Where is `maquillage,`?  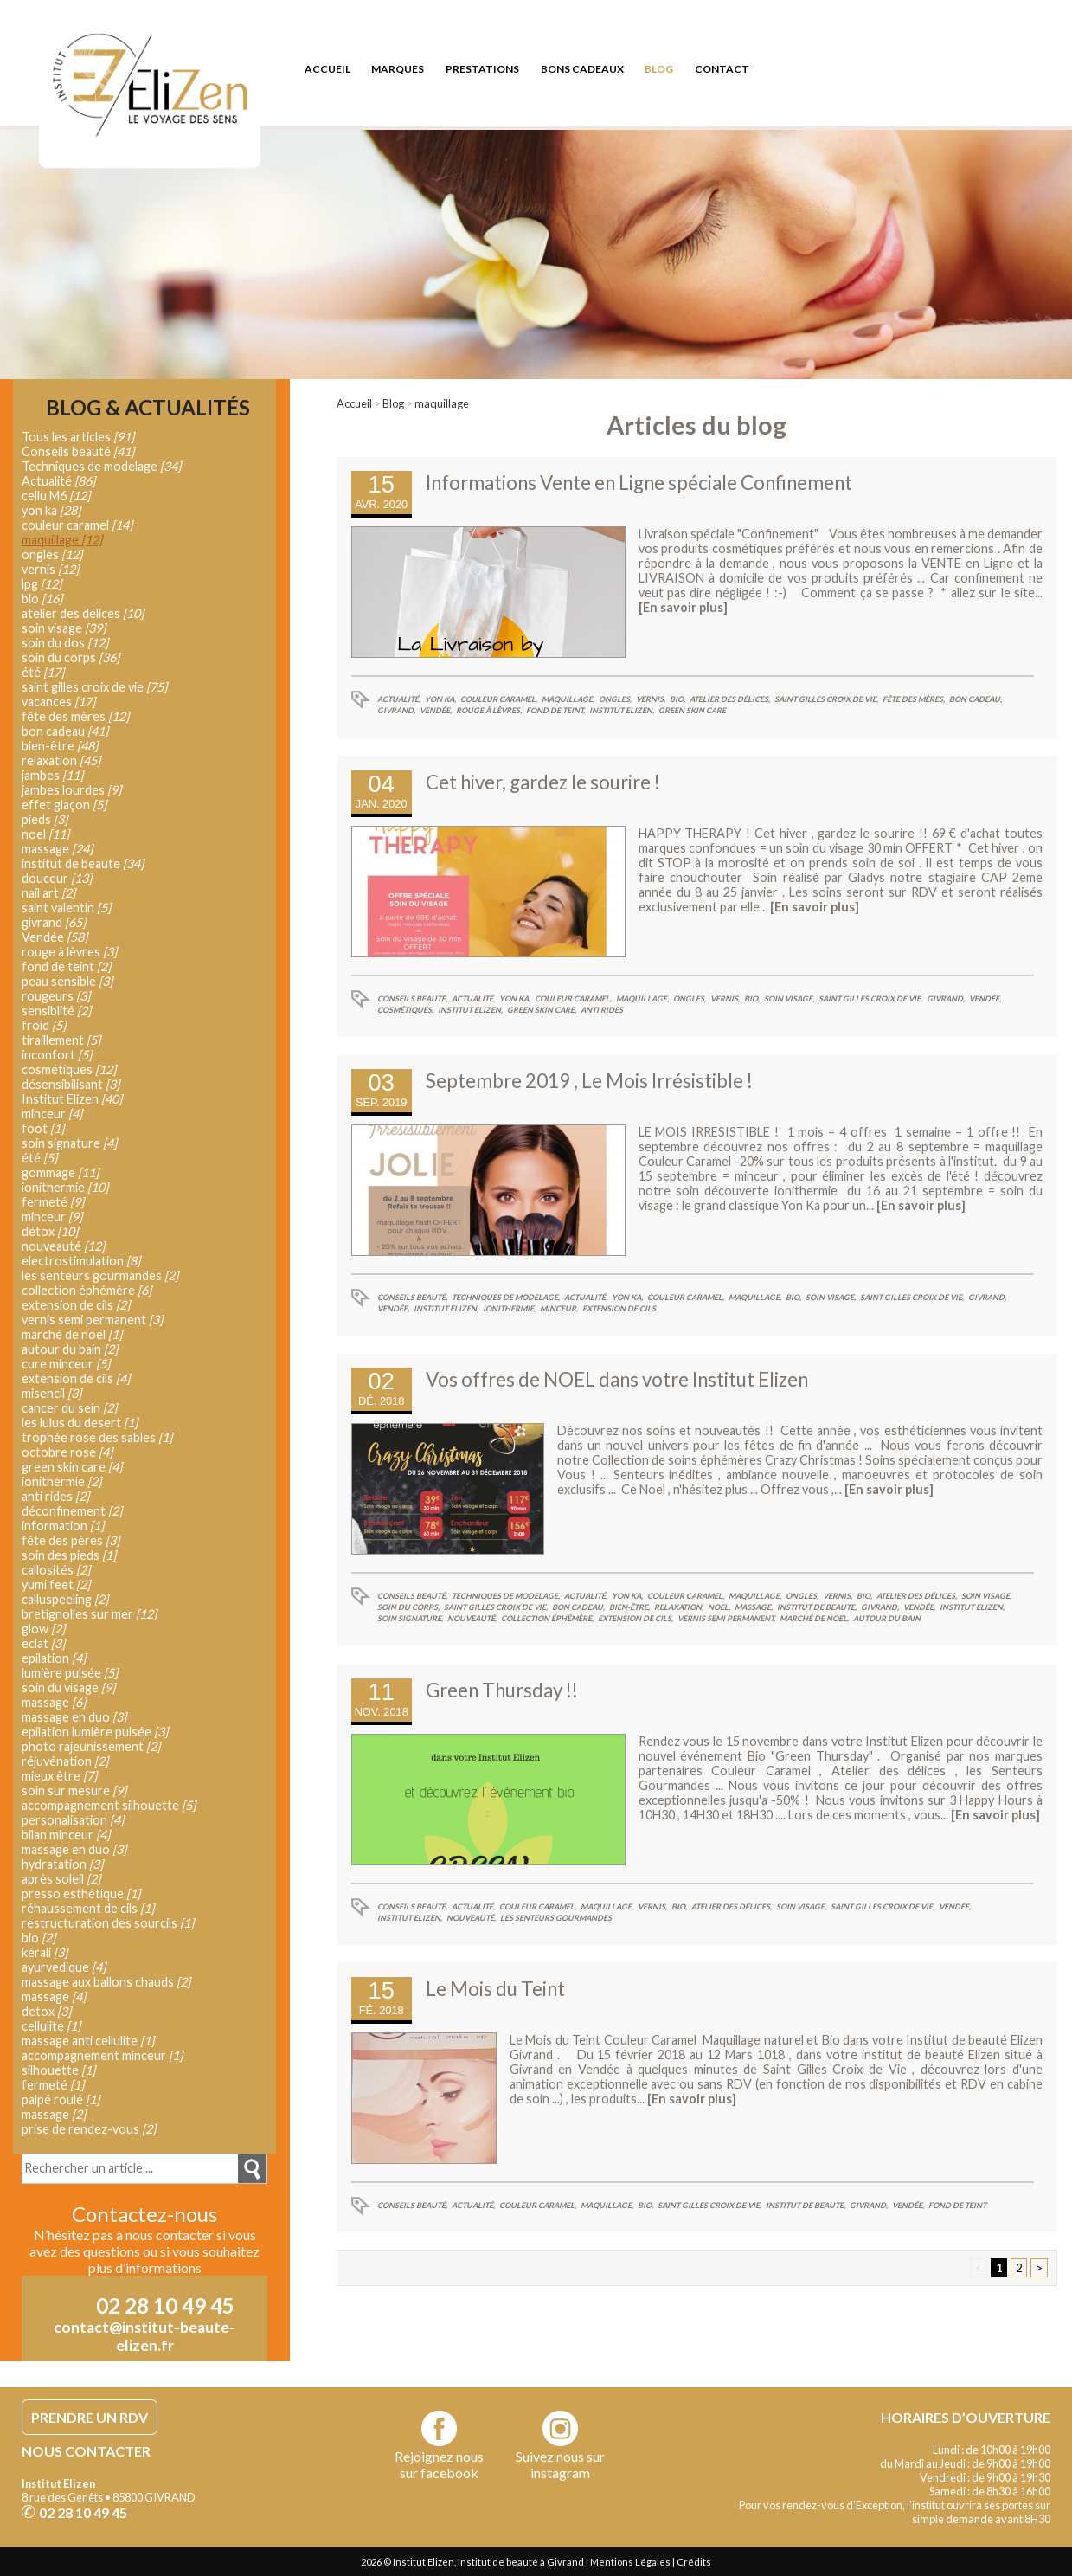
maquillage, is located at coordinates (568, 699).